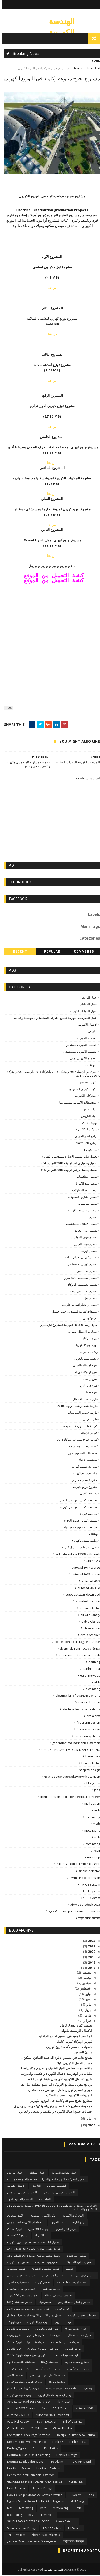 This screenshot has width=100, height=2576. Describe the element at coordinates (94, 1824) in the screenshot. I see `mccb` at that location.